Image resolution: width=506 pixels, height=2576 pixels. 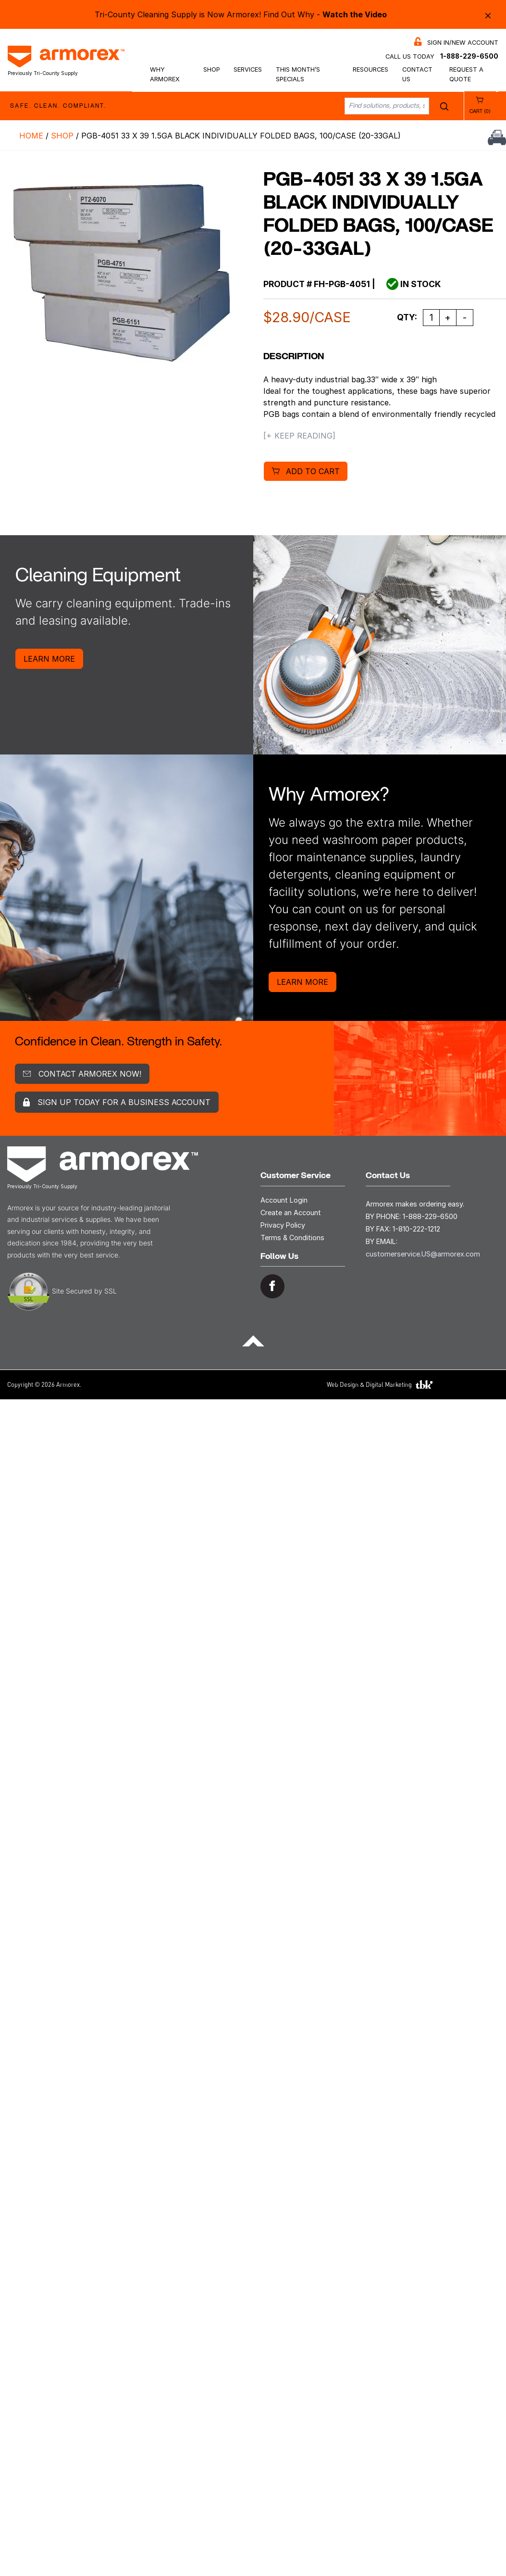 What do you see at coordinates (211, 69) in the screenshot?
I see `Shop` at bounding box center [211, 69].